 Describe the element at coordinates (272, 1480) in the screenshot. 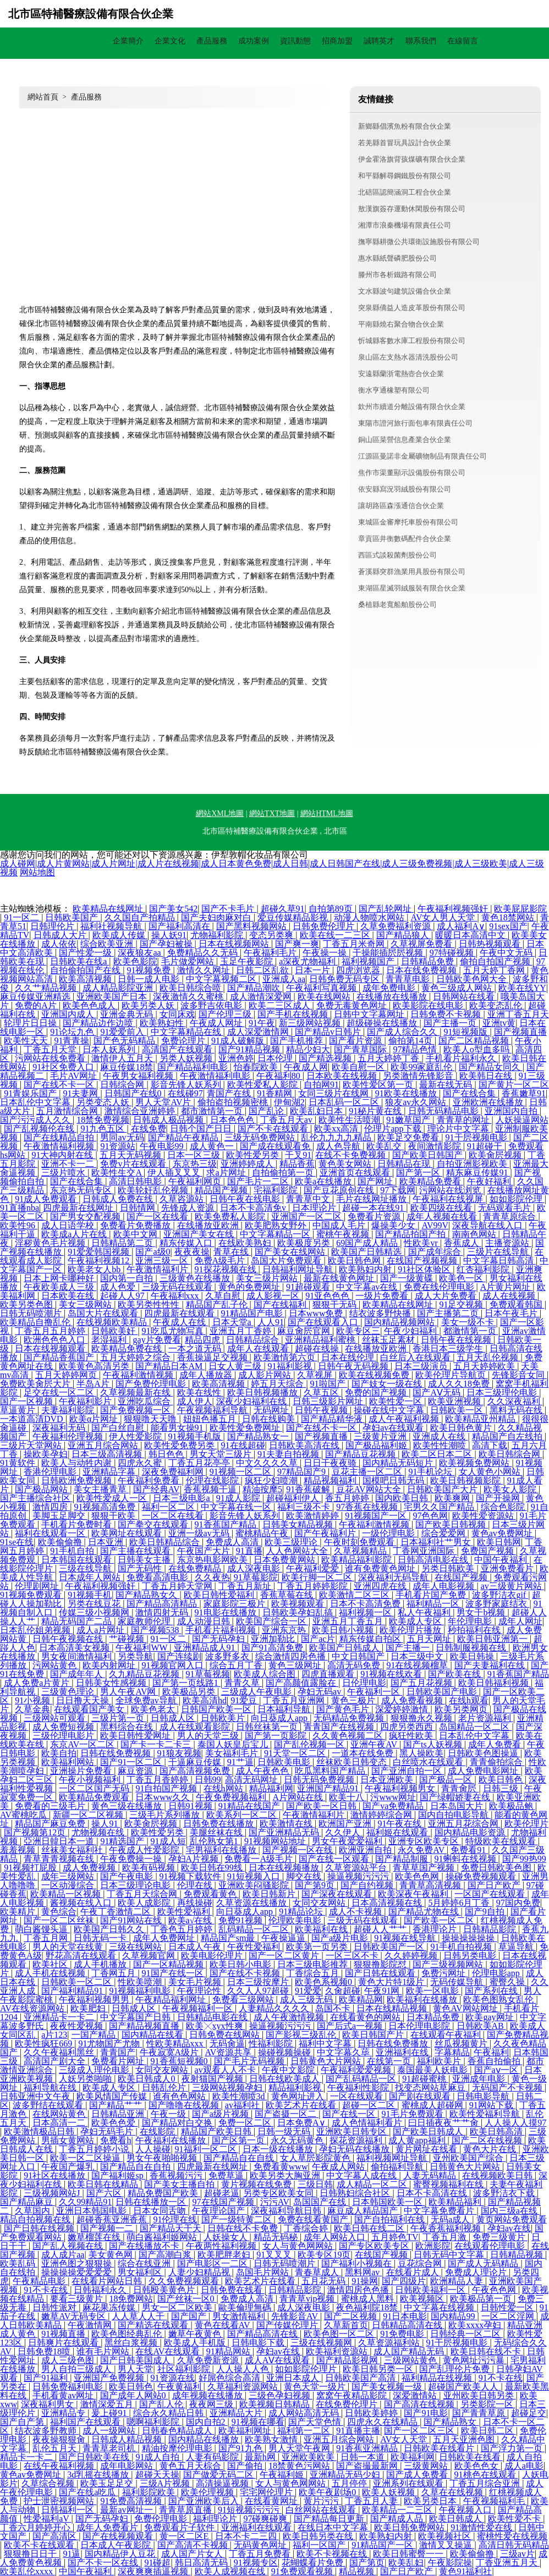

I see `疯狂少妇喷潮` at that location.